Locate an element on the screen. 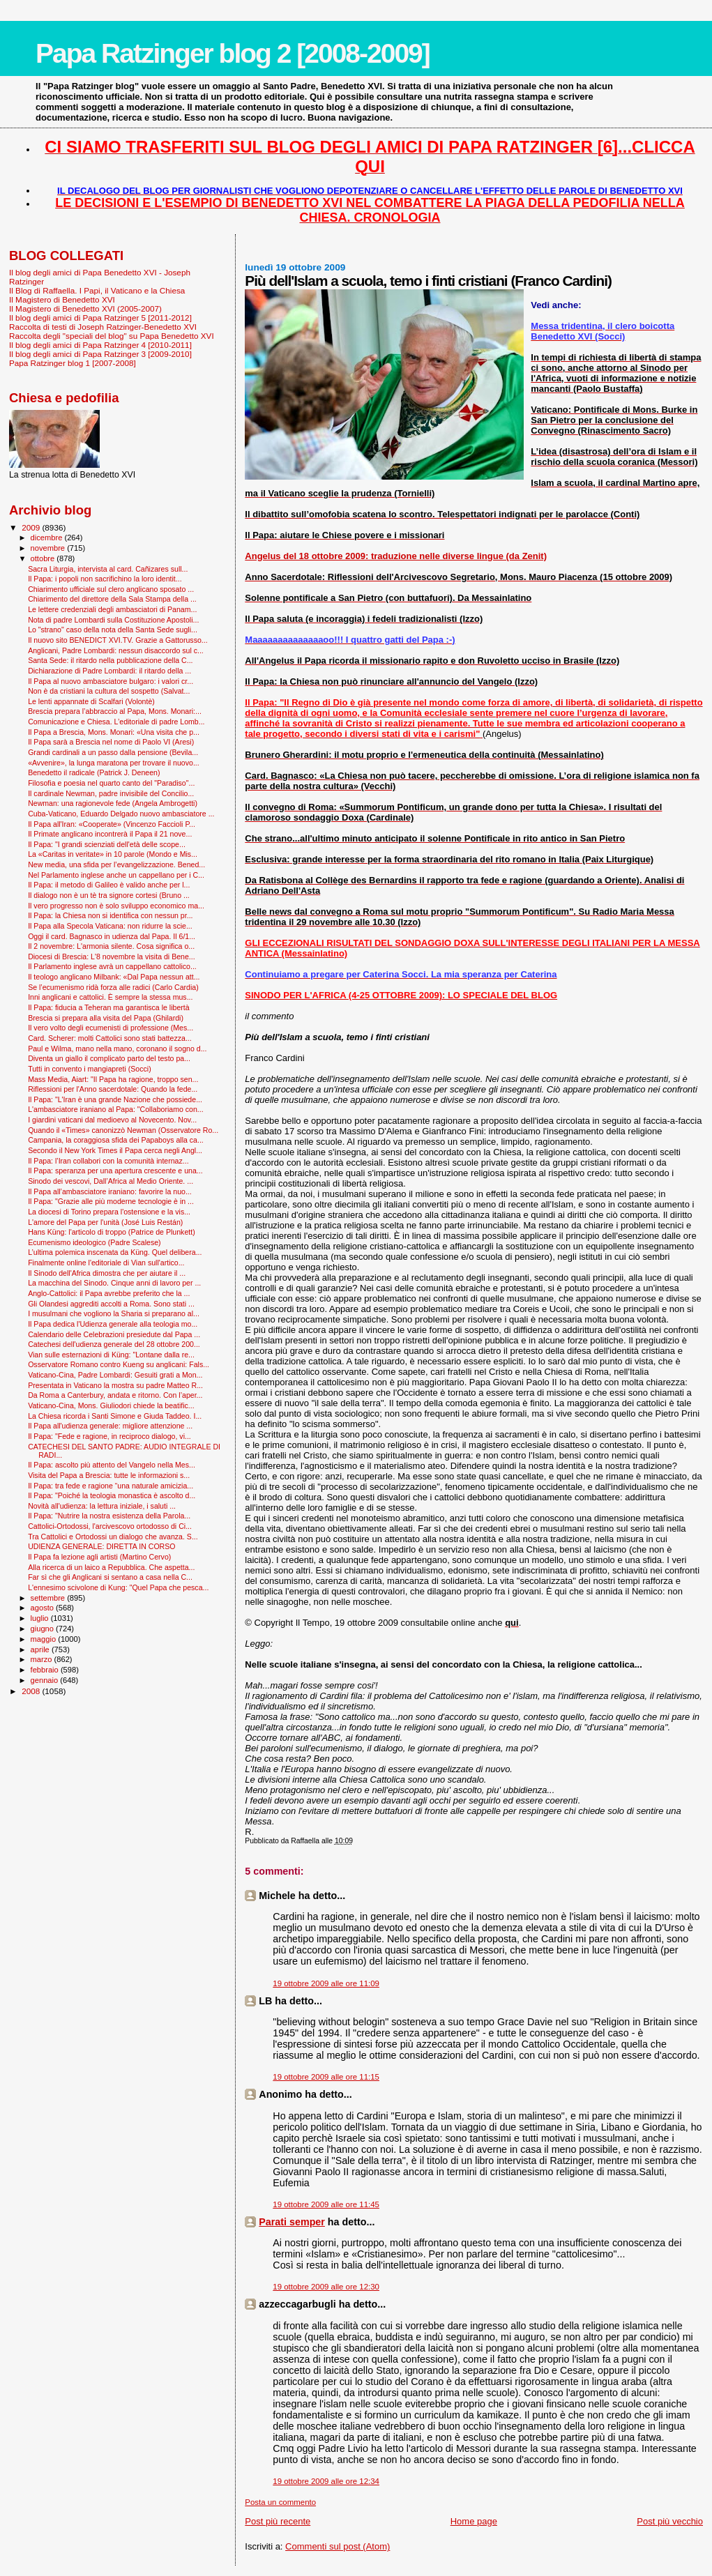 The height and width of the screenshot is (2576, 712). Il Papa: "Poiché la teologia monastica è ascolto d... is located at coordinates (111, 1495).